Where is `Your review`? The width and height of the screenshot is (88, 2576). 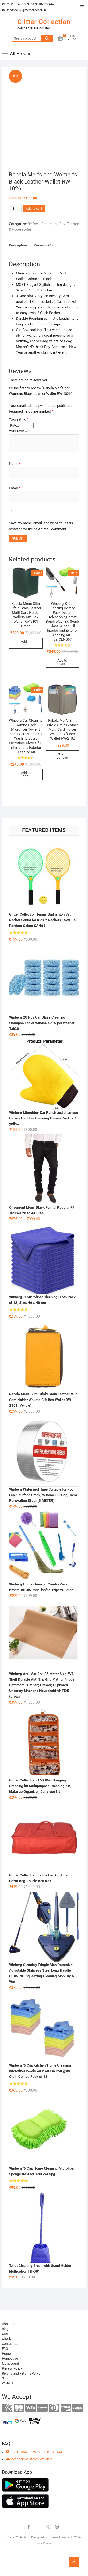
Your review is located at coordinates (19, 457).